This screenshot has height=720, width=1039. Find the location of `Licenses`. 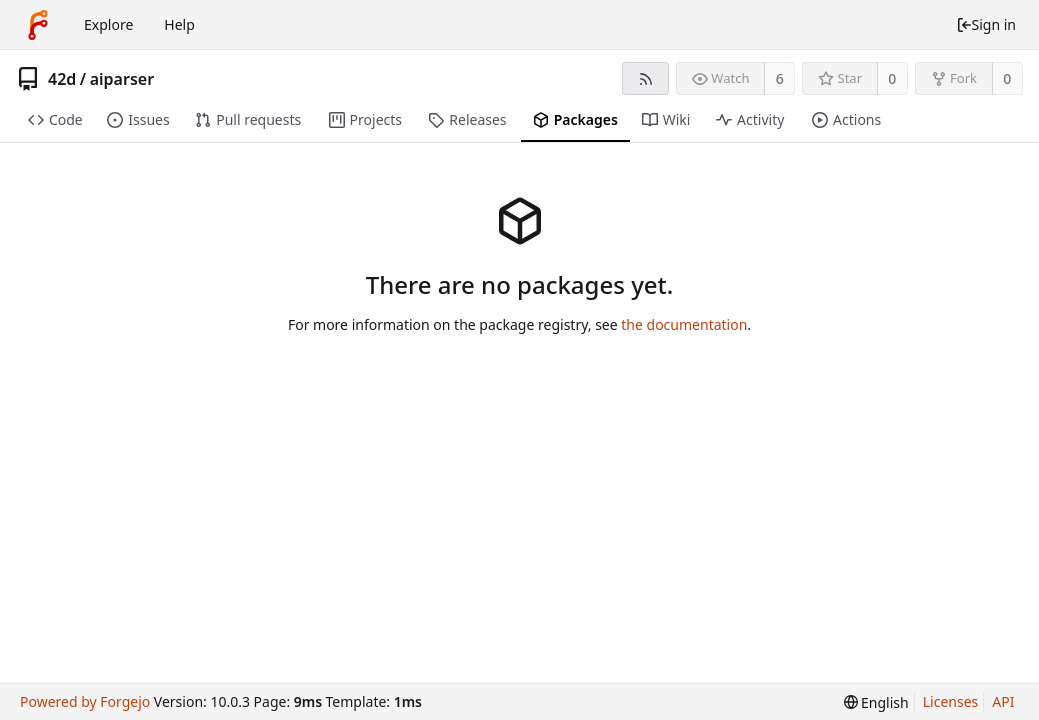

Licenses is located at coordinates (951, 701).